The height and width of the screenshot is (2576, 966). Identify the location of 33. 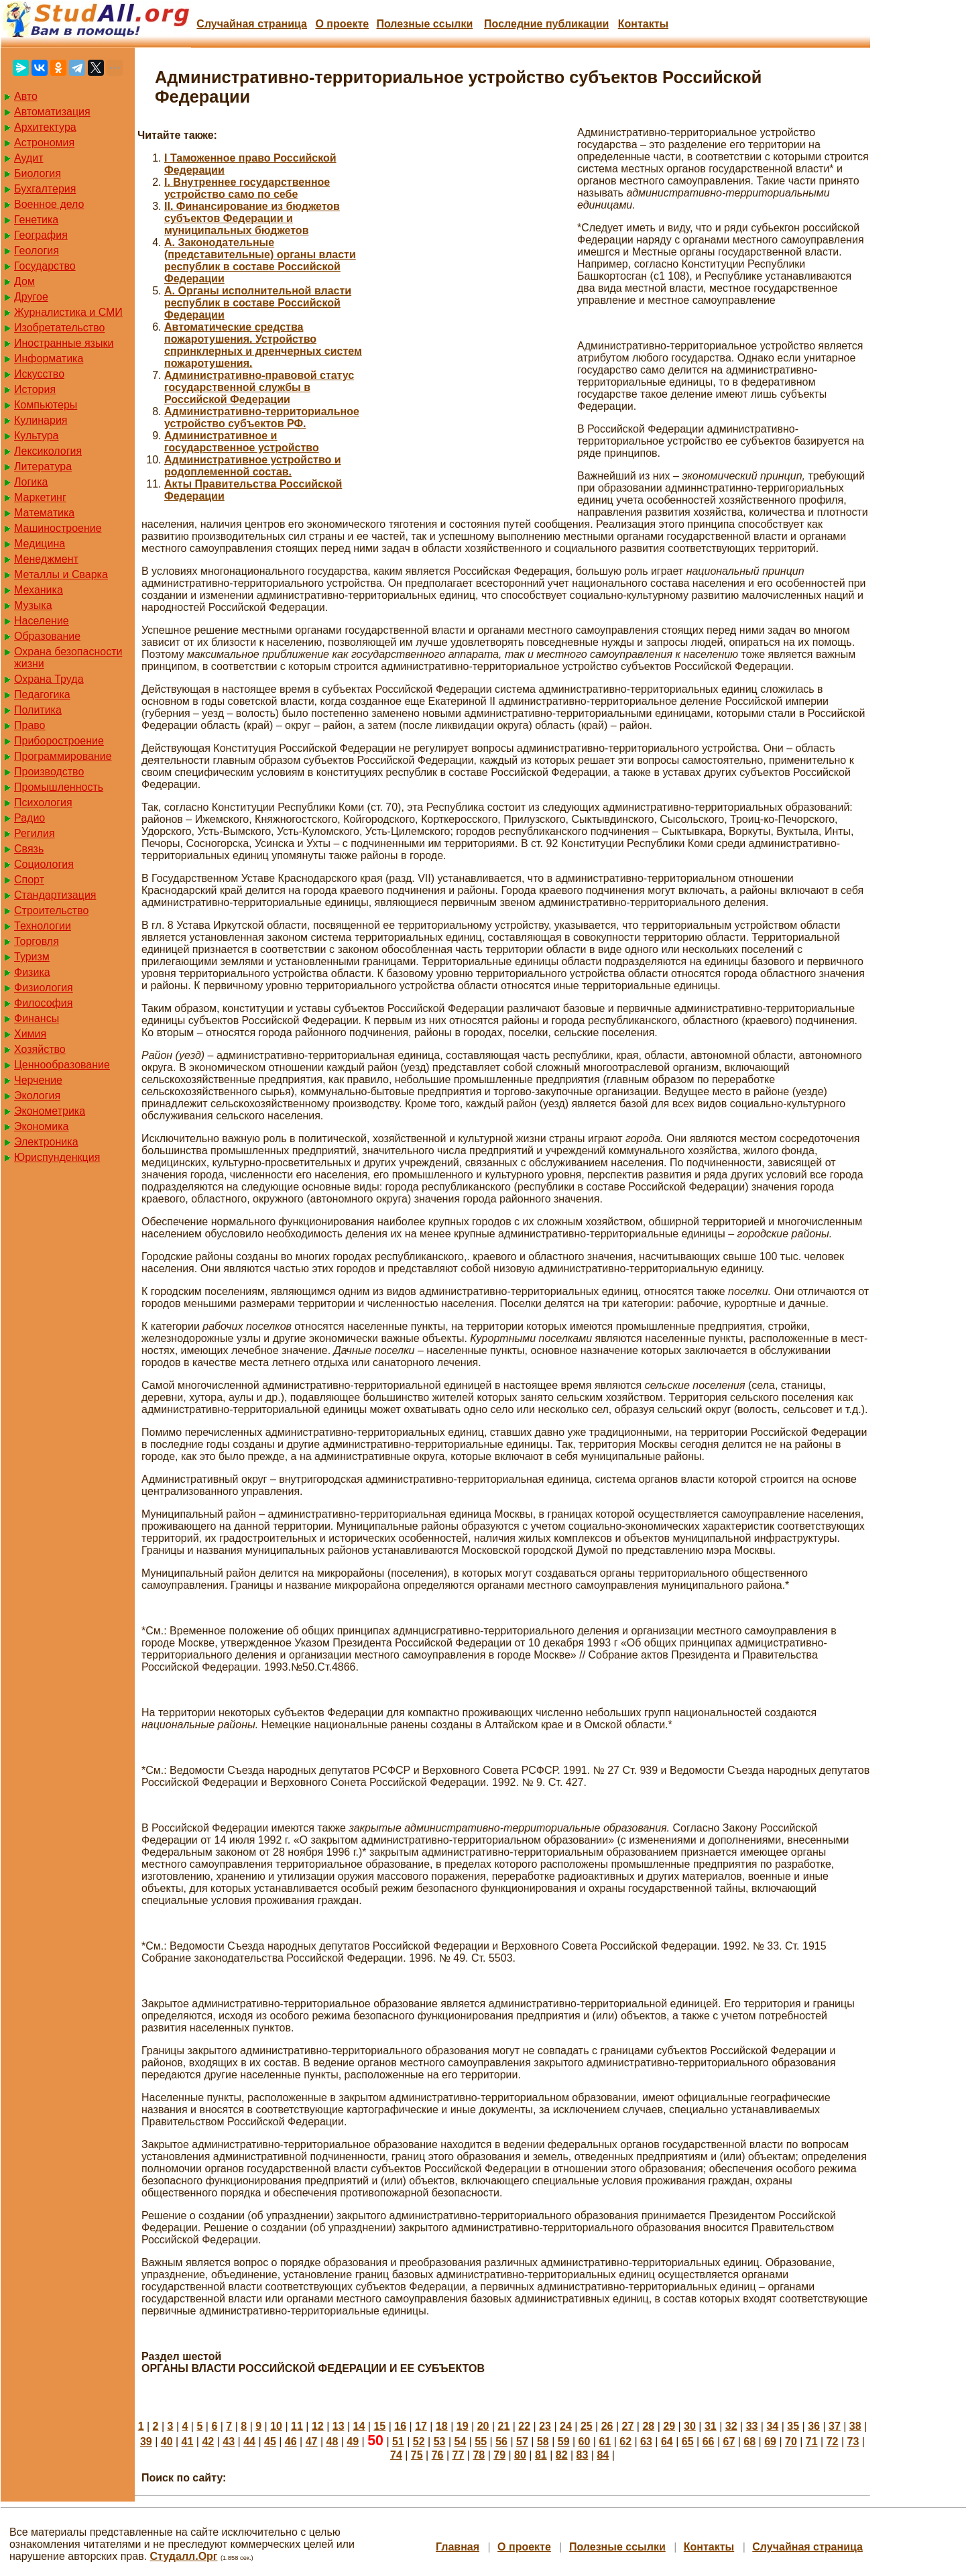
(752, 2426).